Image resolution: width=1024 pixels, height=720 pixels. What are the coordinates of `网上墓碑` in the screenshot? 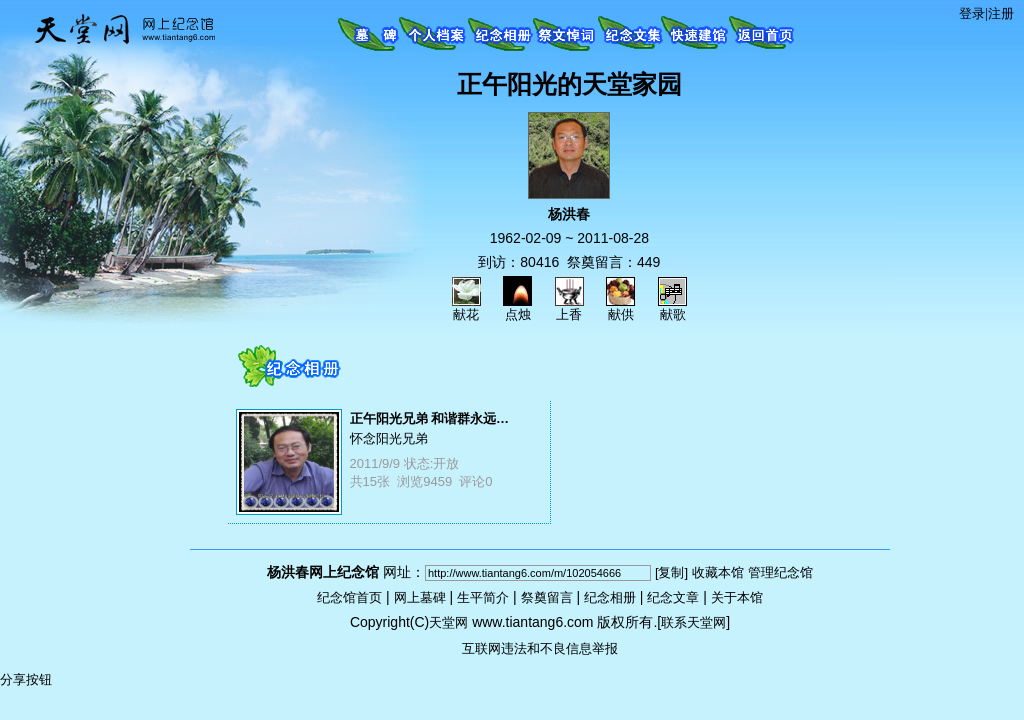 It's located at (420, 597).